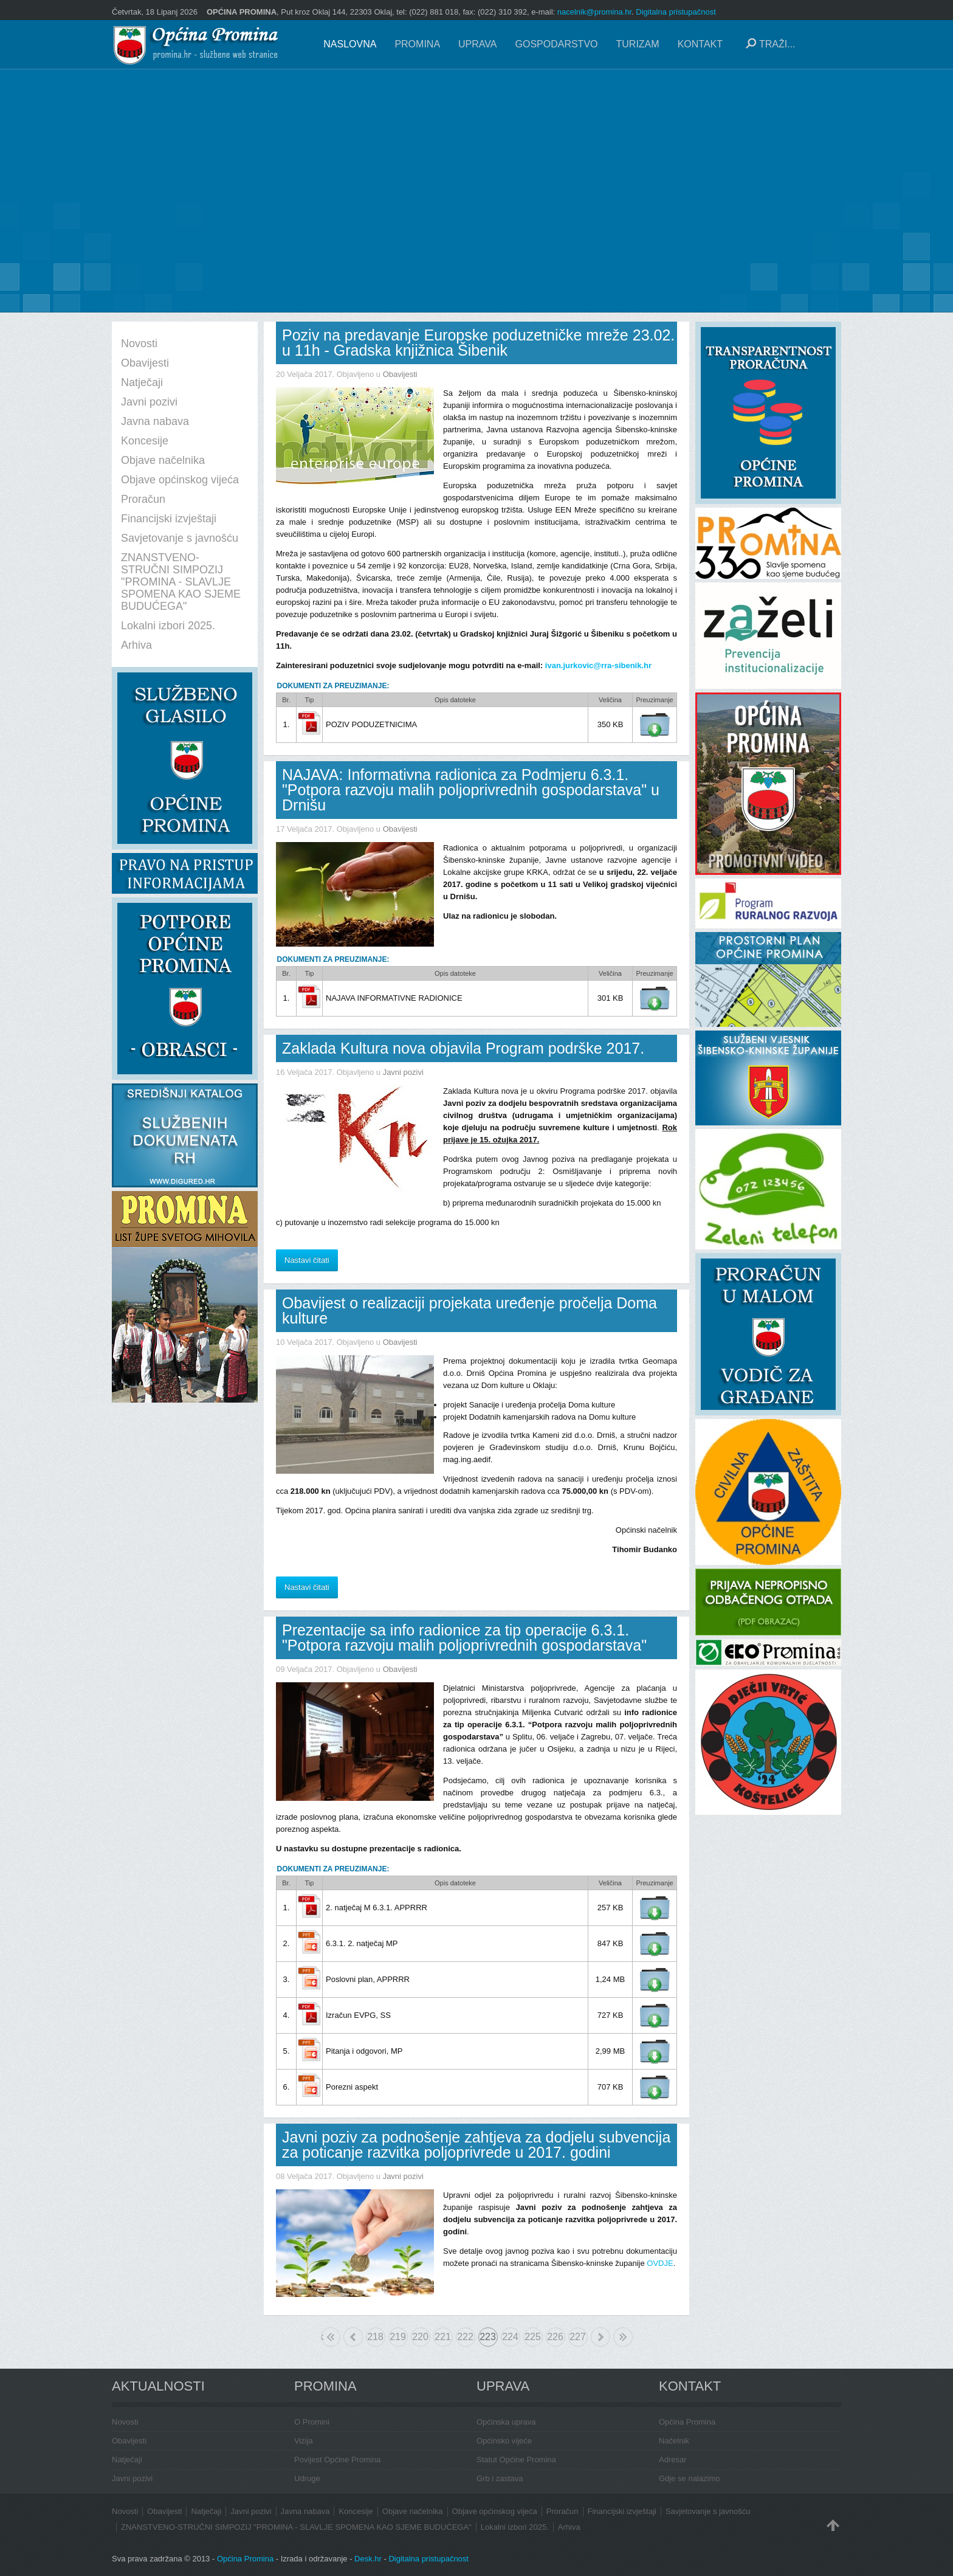  I want to click on Statut Općine Promina, so click(516, 2459).